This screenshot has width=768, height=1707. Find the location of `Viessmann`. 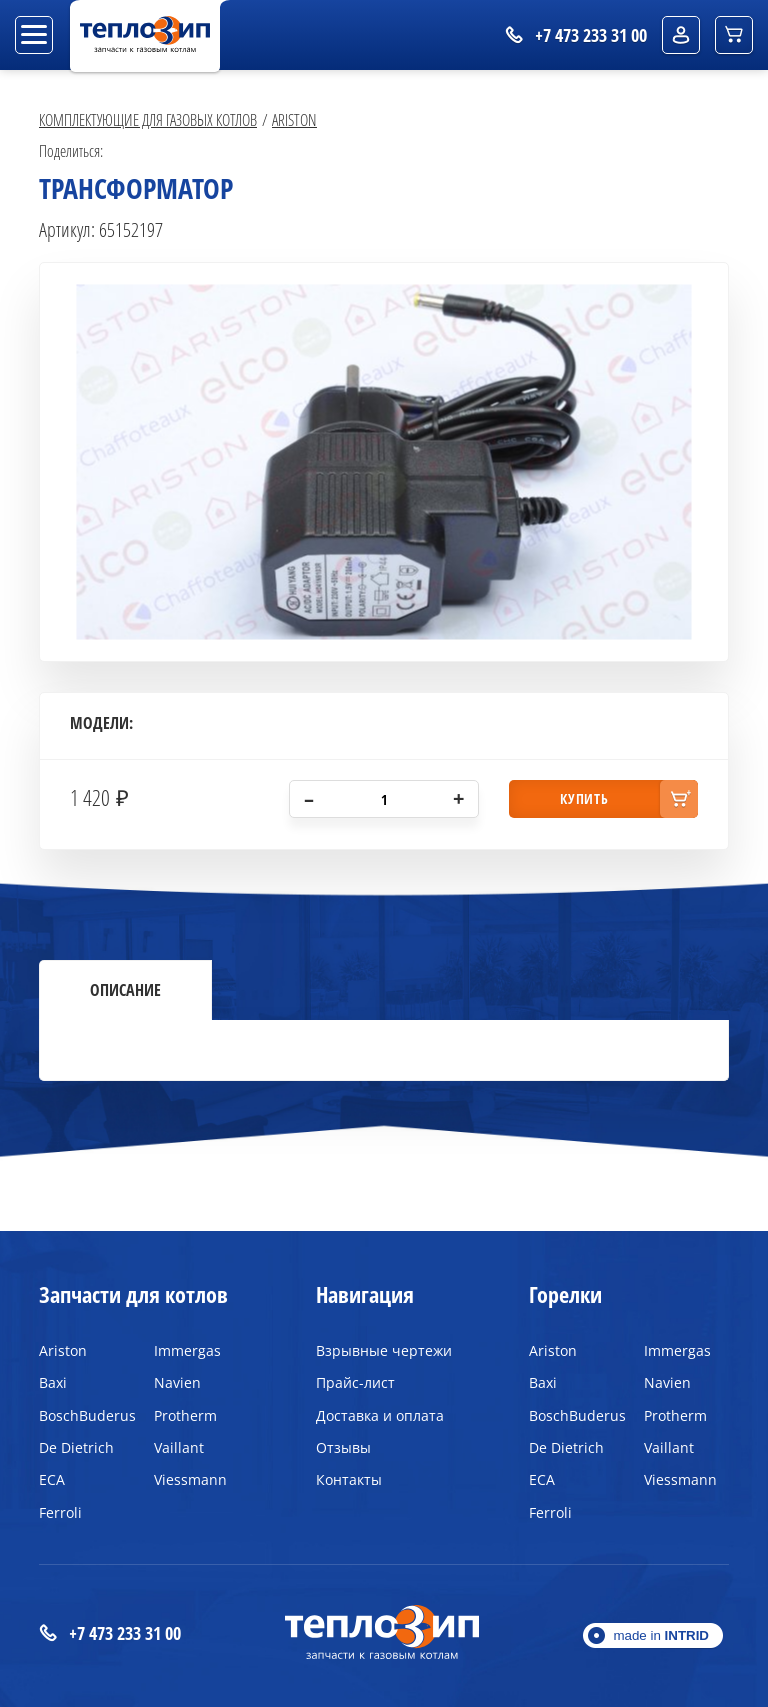

Viessmann is located at coordinates (190, 1479).